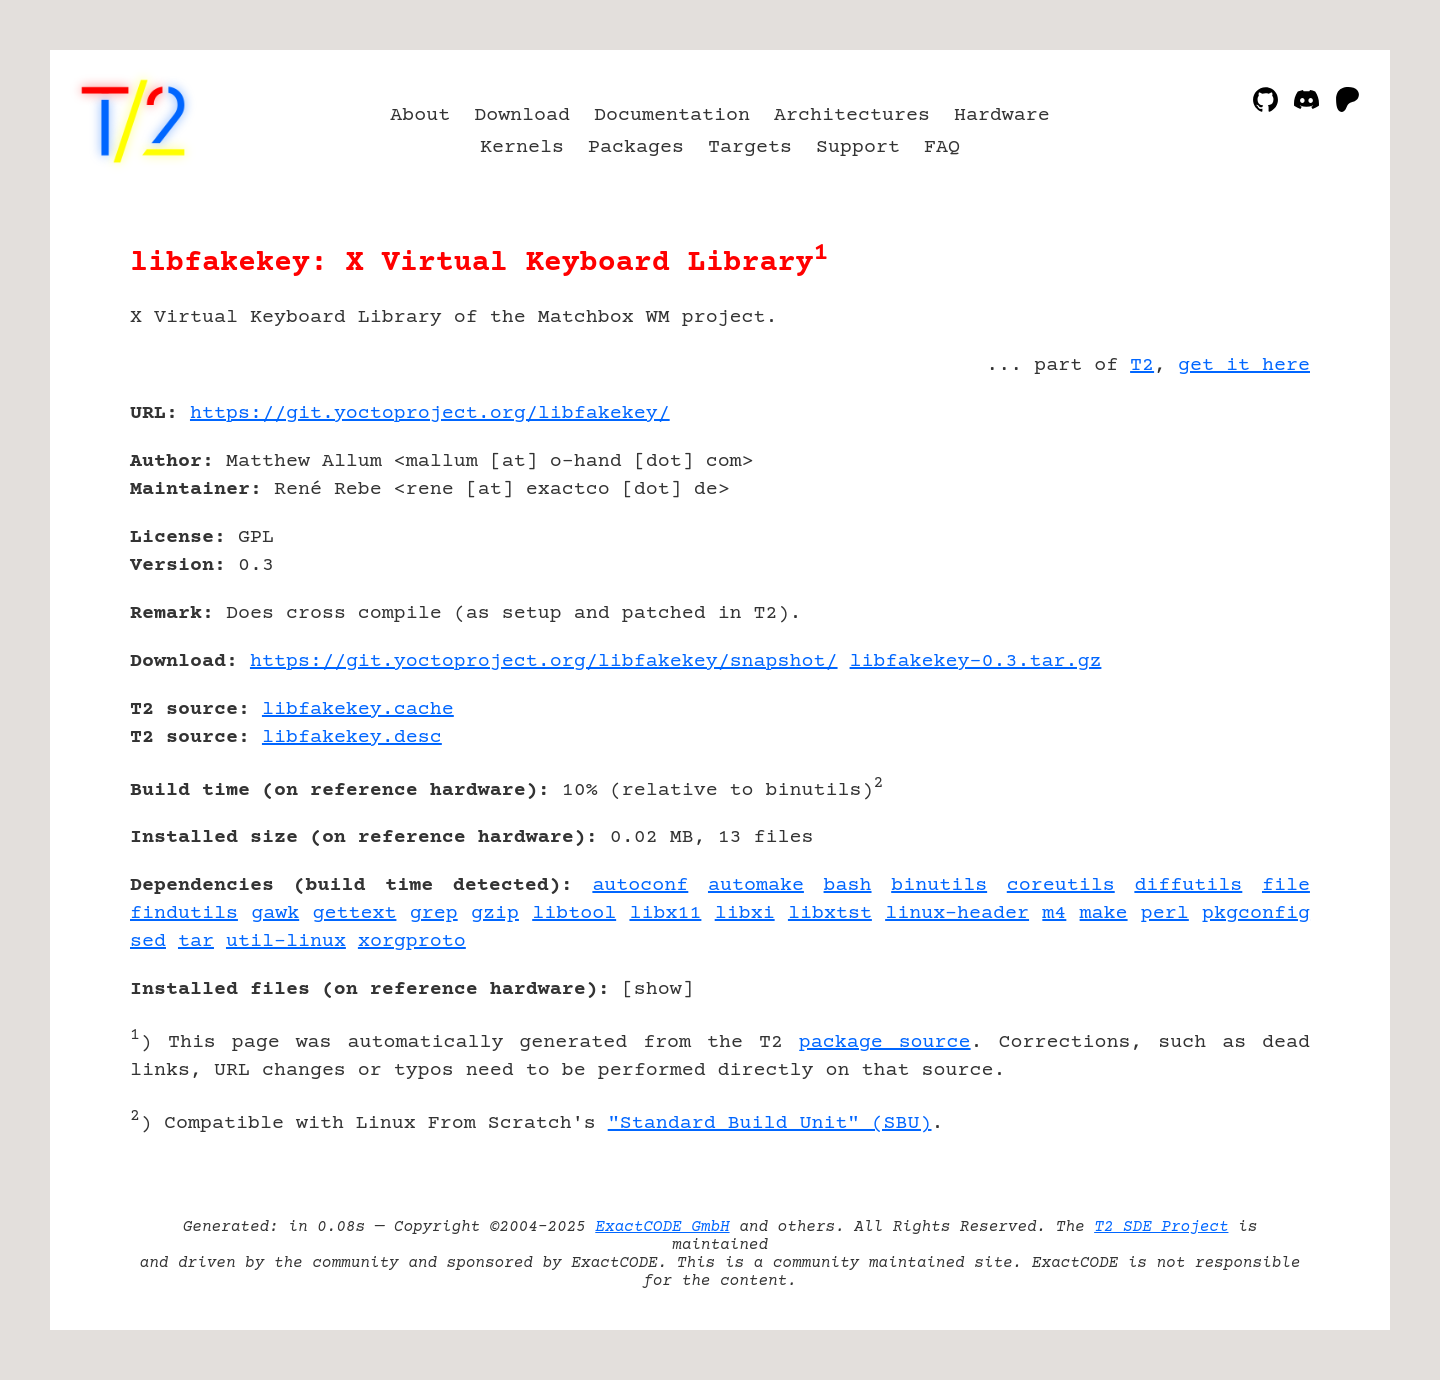 The width and height of the screenshot is (1440, 1380). I want to click on libxi, so click(745, 913).